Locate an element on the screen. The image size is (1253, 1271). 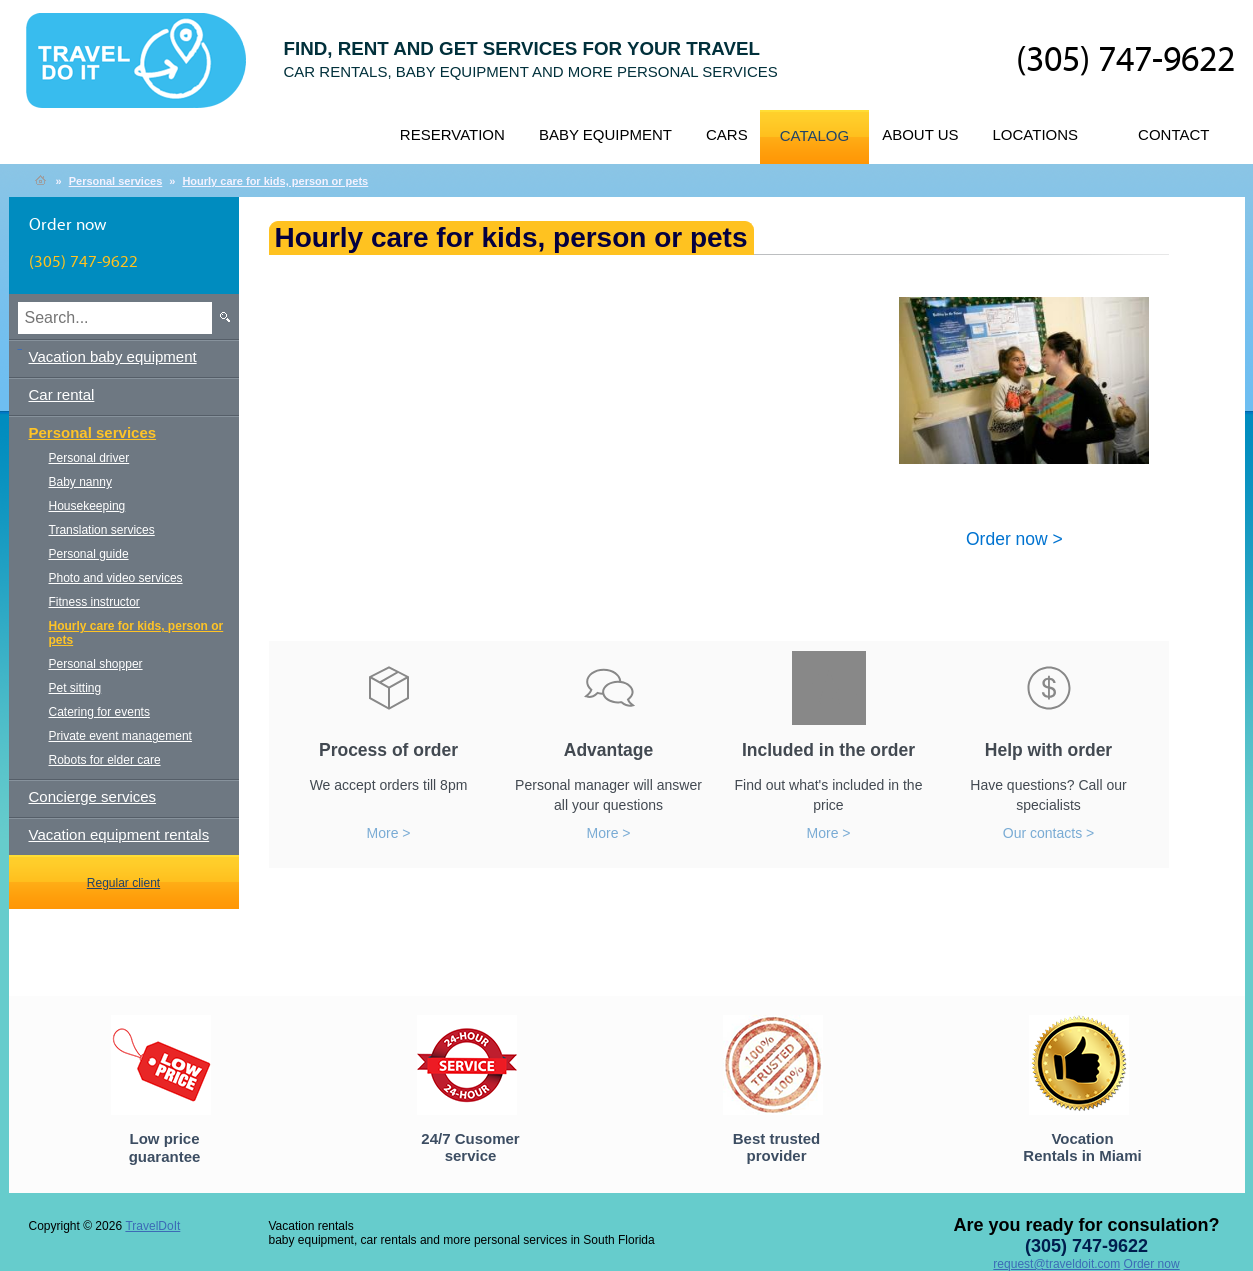
Our contacts > is located at coordinates (1048, 833).